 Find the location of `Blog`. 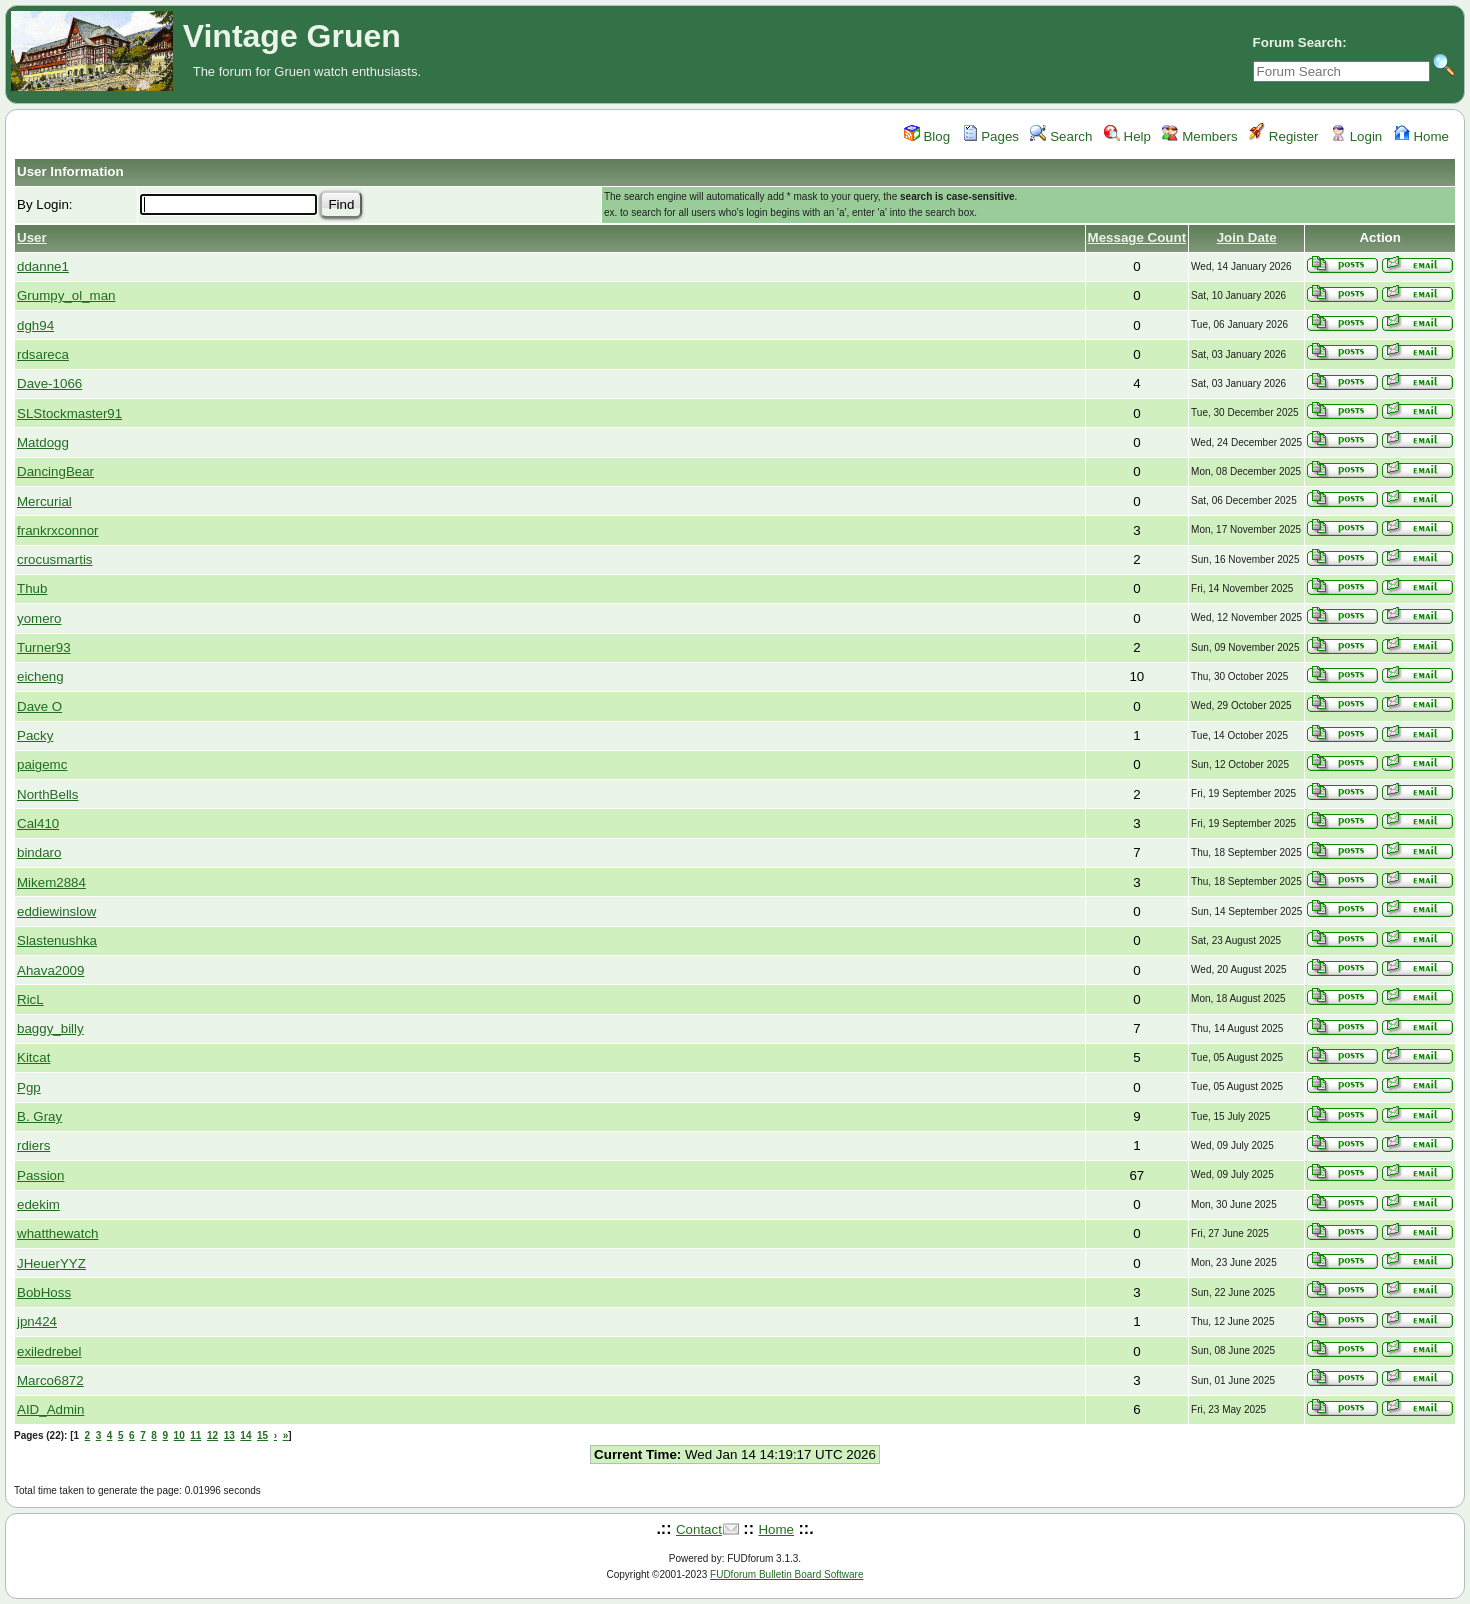

Blog is located at coordinates (927, 136).